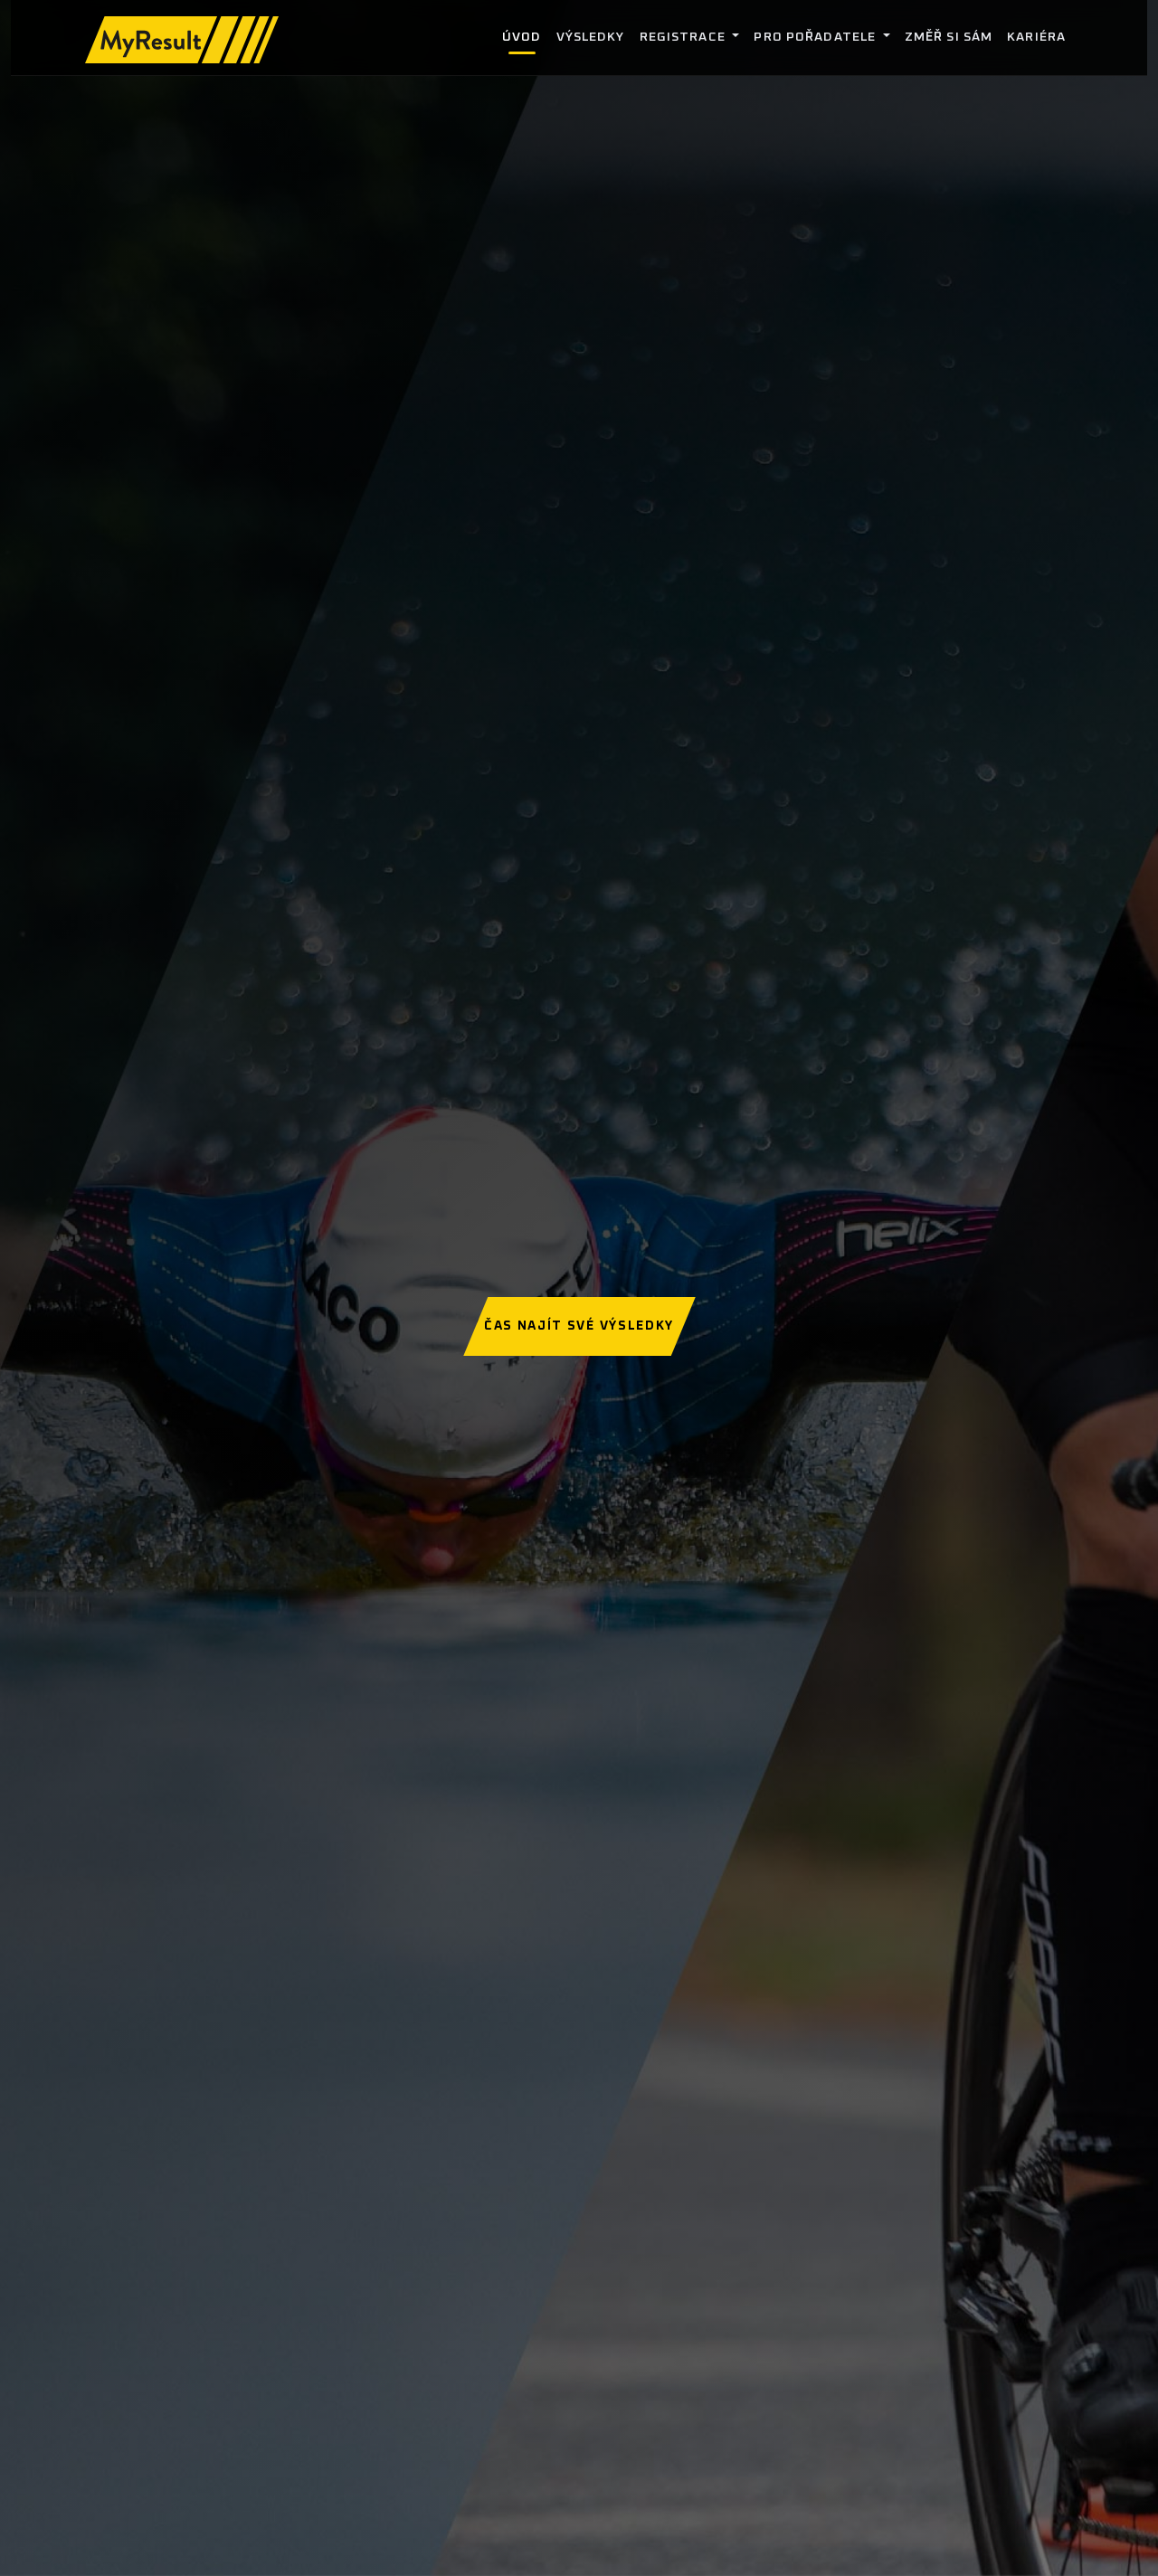  I want to click on Výsledky, so click(590, 37).